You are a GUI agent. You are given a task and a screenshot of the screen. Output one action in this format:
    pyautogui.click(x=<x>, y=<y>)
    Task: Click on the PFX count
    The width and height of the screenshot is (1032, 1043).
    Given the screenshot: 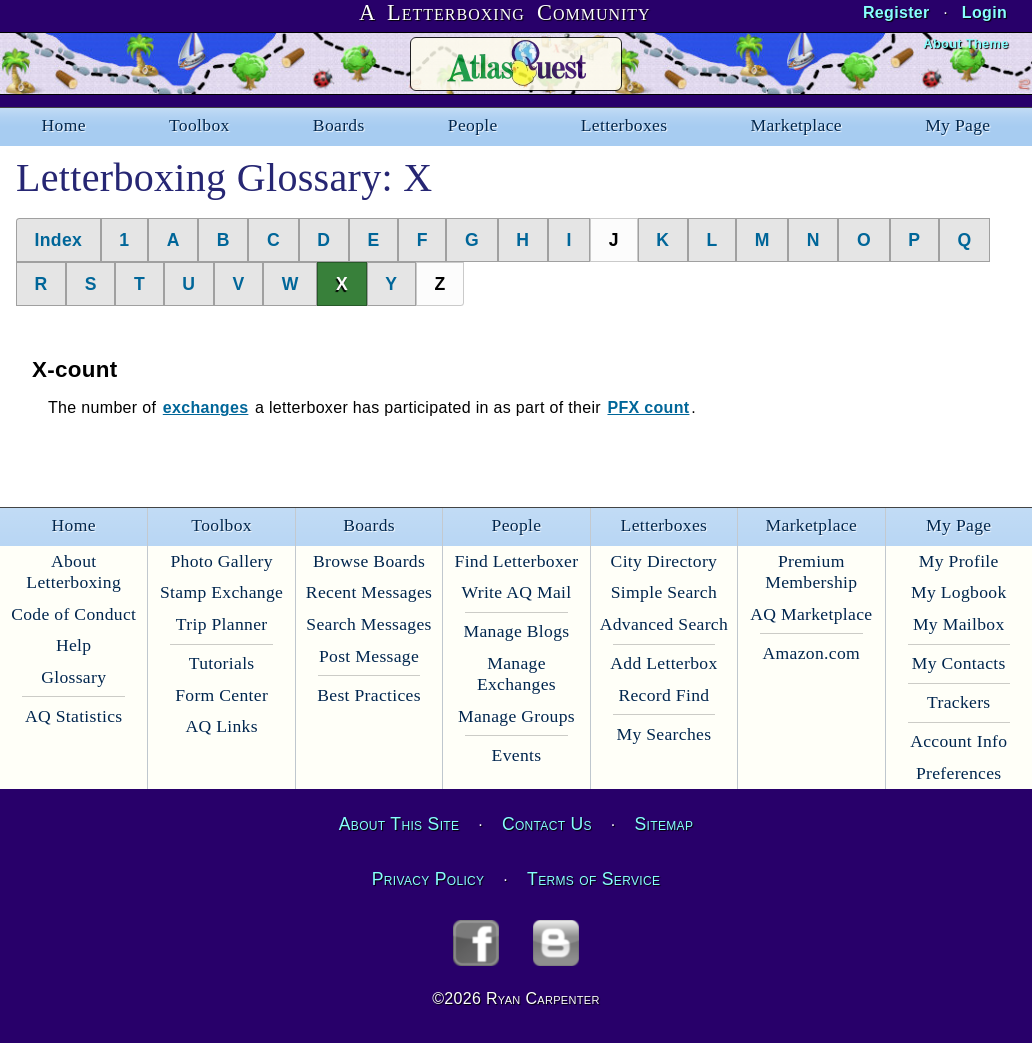 What is the action you would take?
    pyautogui.click(x=648, y=407)
    